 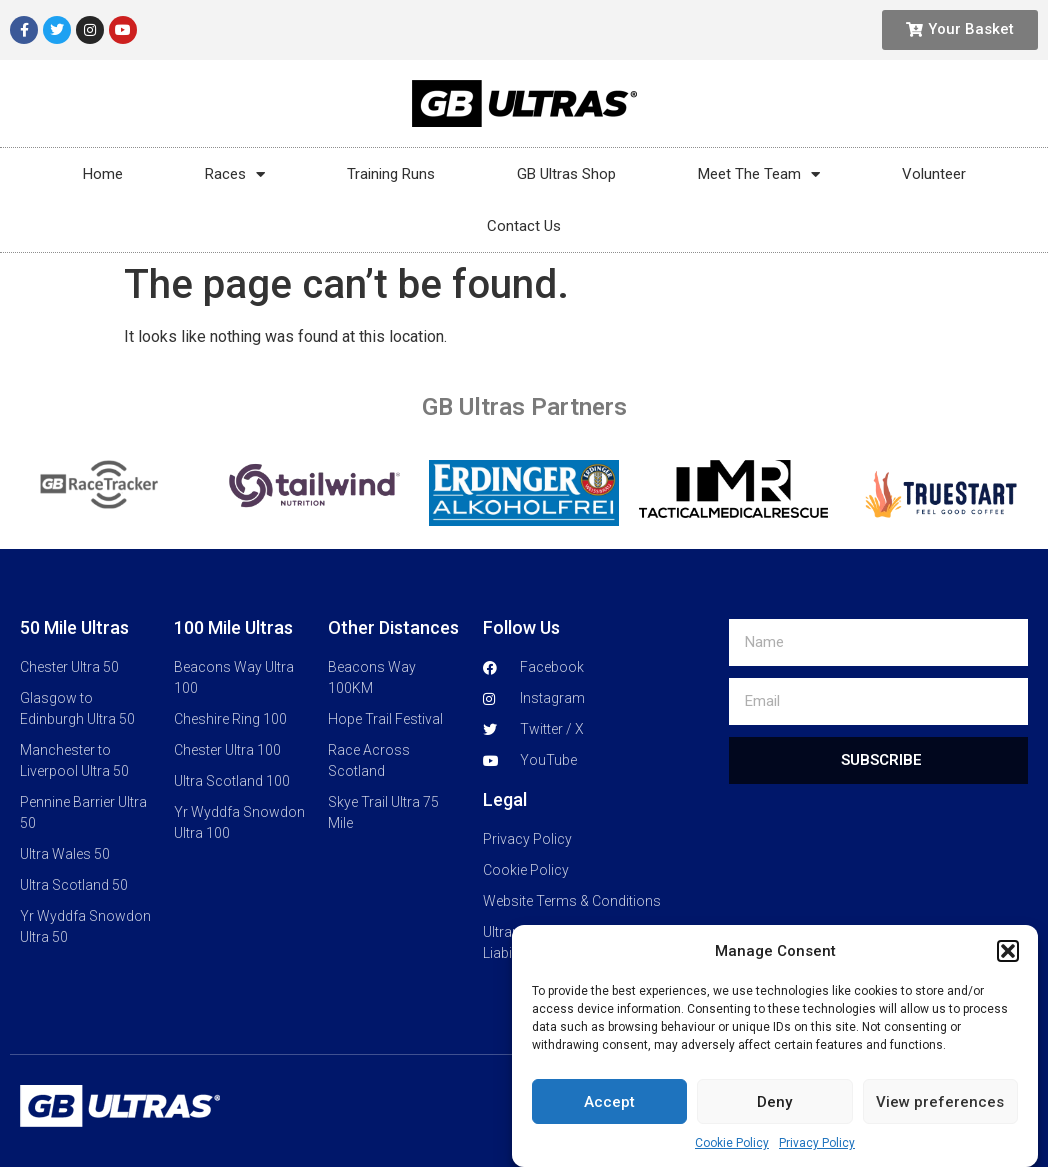 I want to click on GB Ultras Shop, so click(x=566, y=174).